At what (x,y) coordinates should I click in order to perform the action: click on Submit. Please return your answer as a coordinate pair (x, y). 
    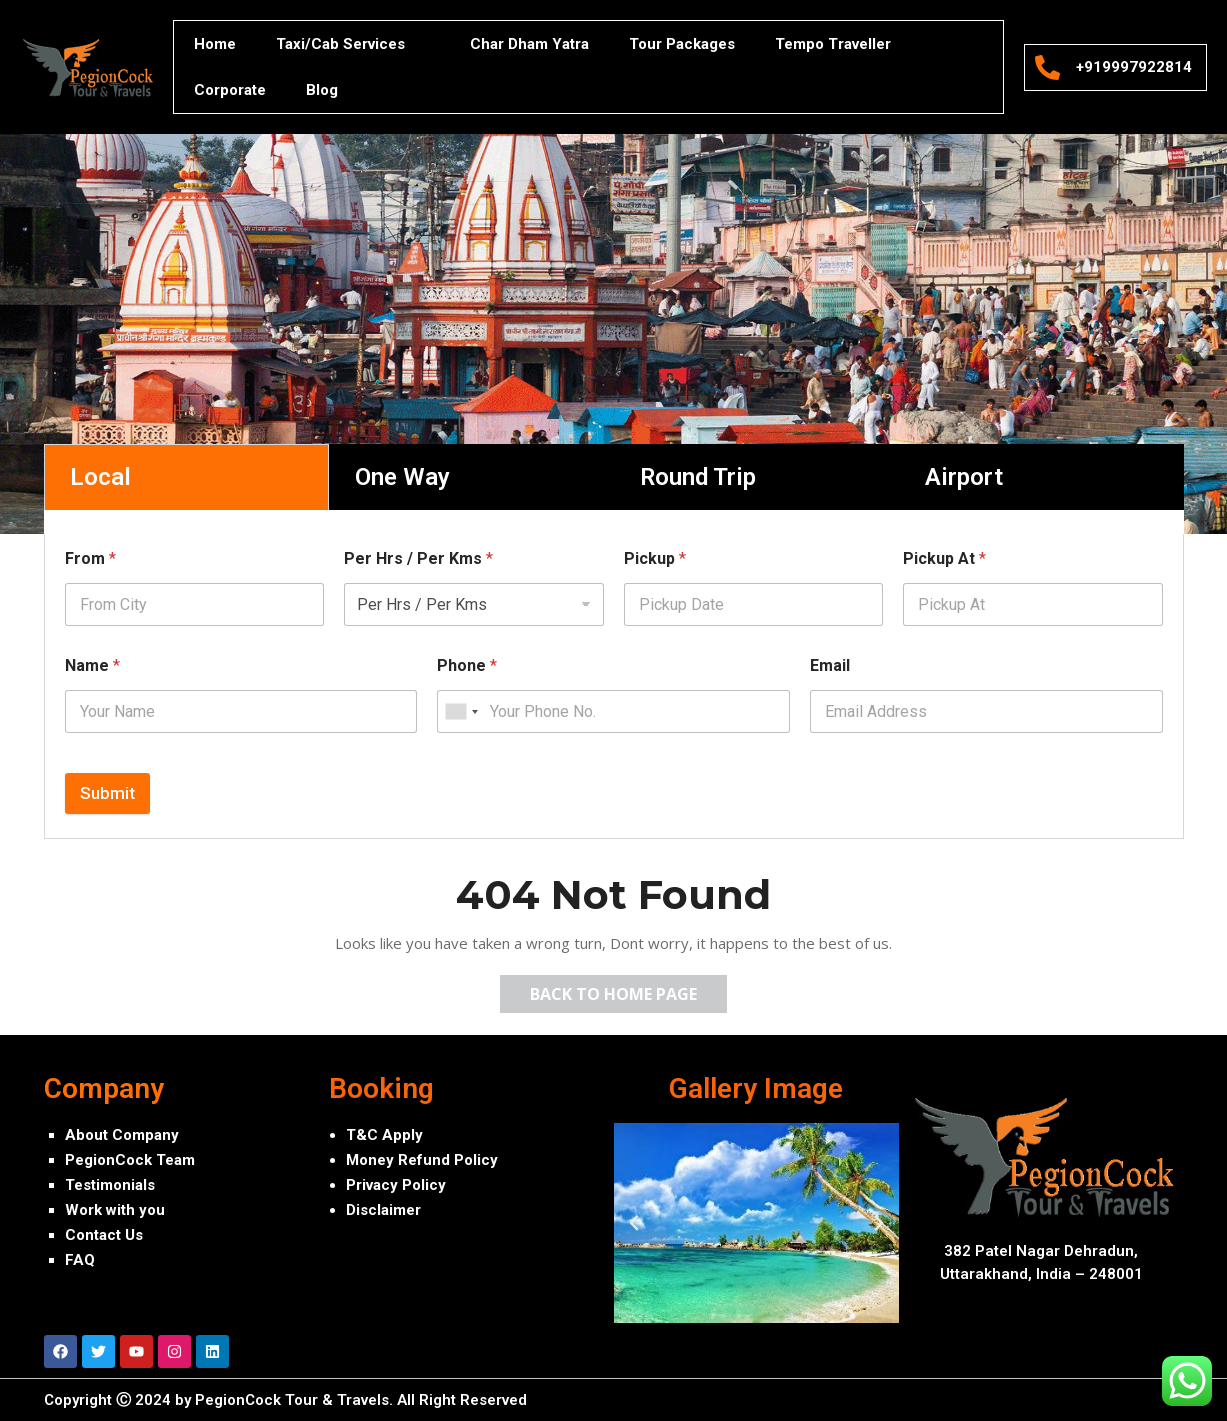
    Looking at the image, I should click on (107, 793).